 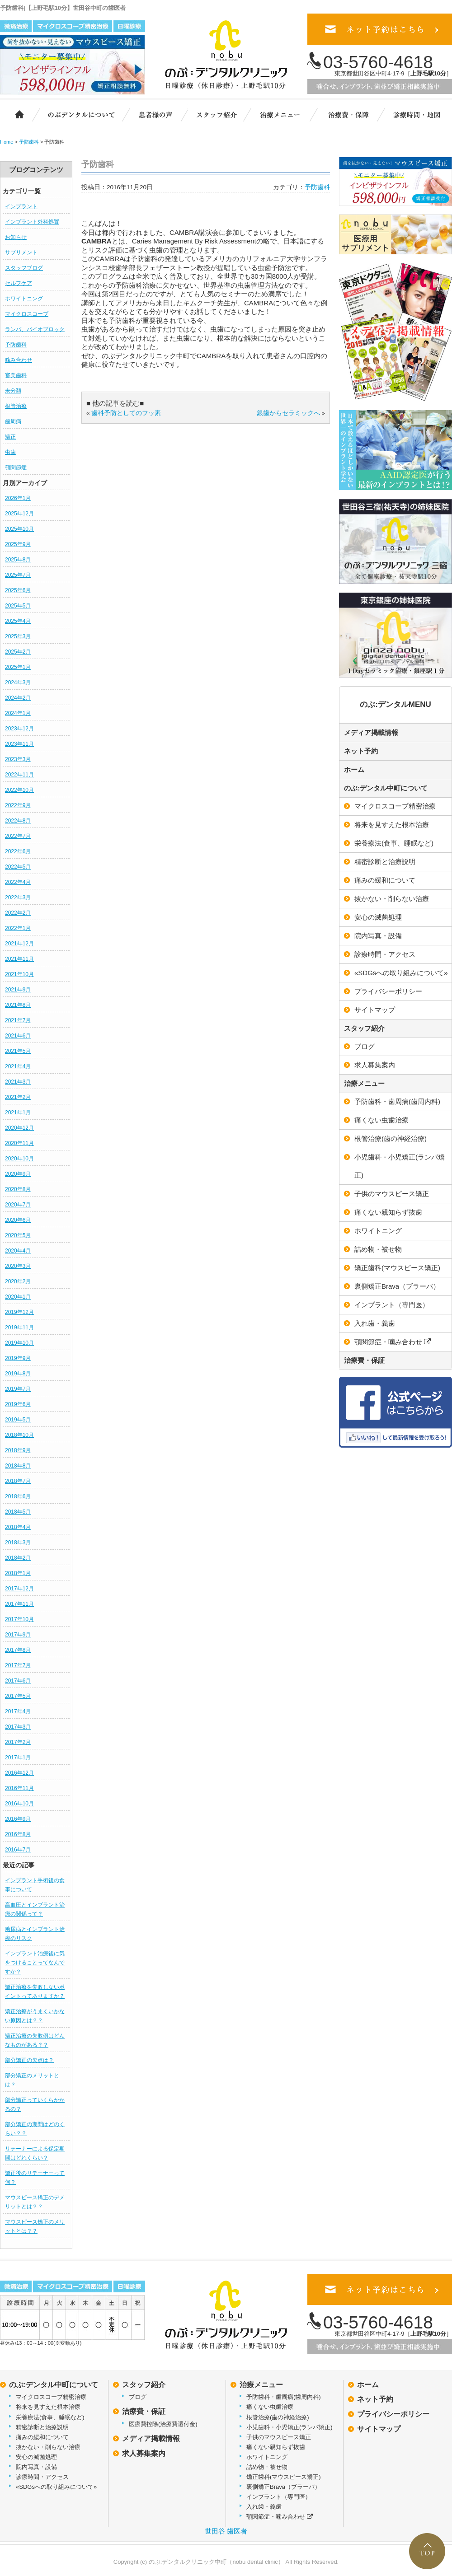 I want to click on 2025年9月, so click(x=18, y=544).